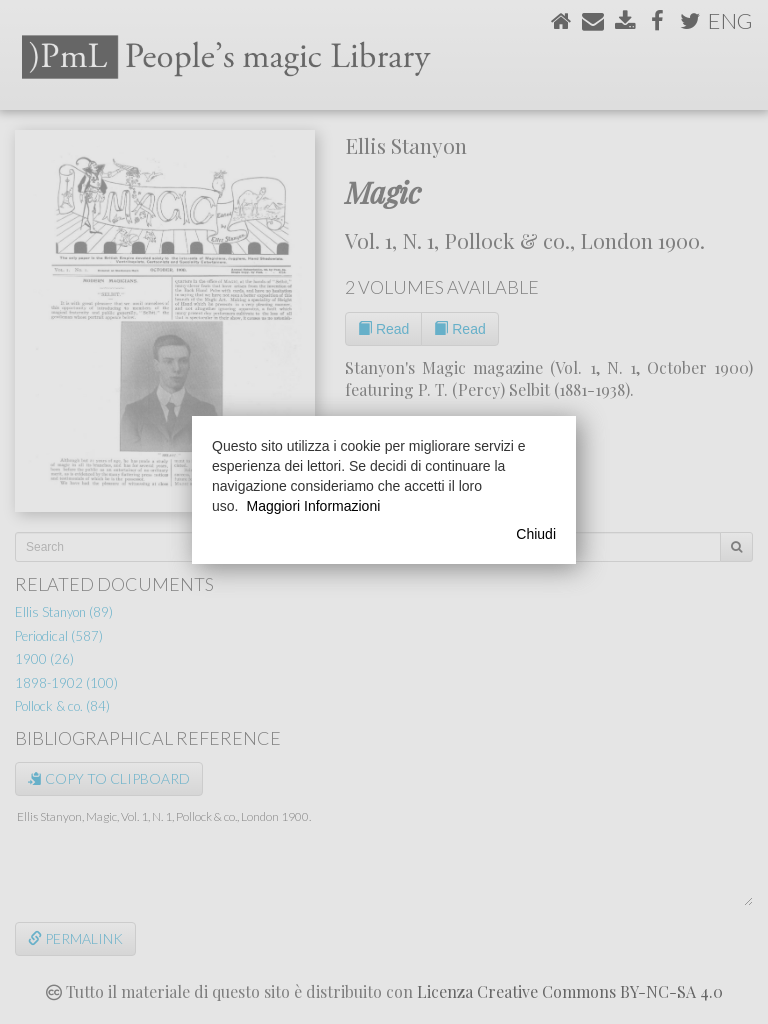 Image resolution: width=768 pixels, height=1024 pixels. What do you see at coordinates (536, 534) in the screenshot?
I see `Chiudi` at bounding box center [536, 534].